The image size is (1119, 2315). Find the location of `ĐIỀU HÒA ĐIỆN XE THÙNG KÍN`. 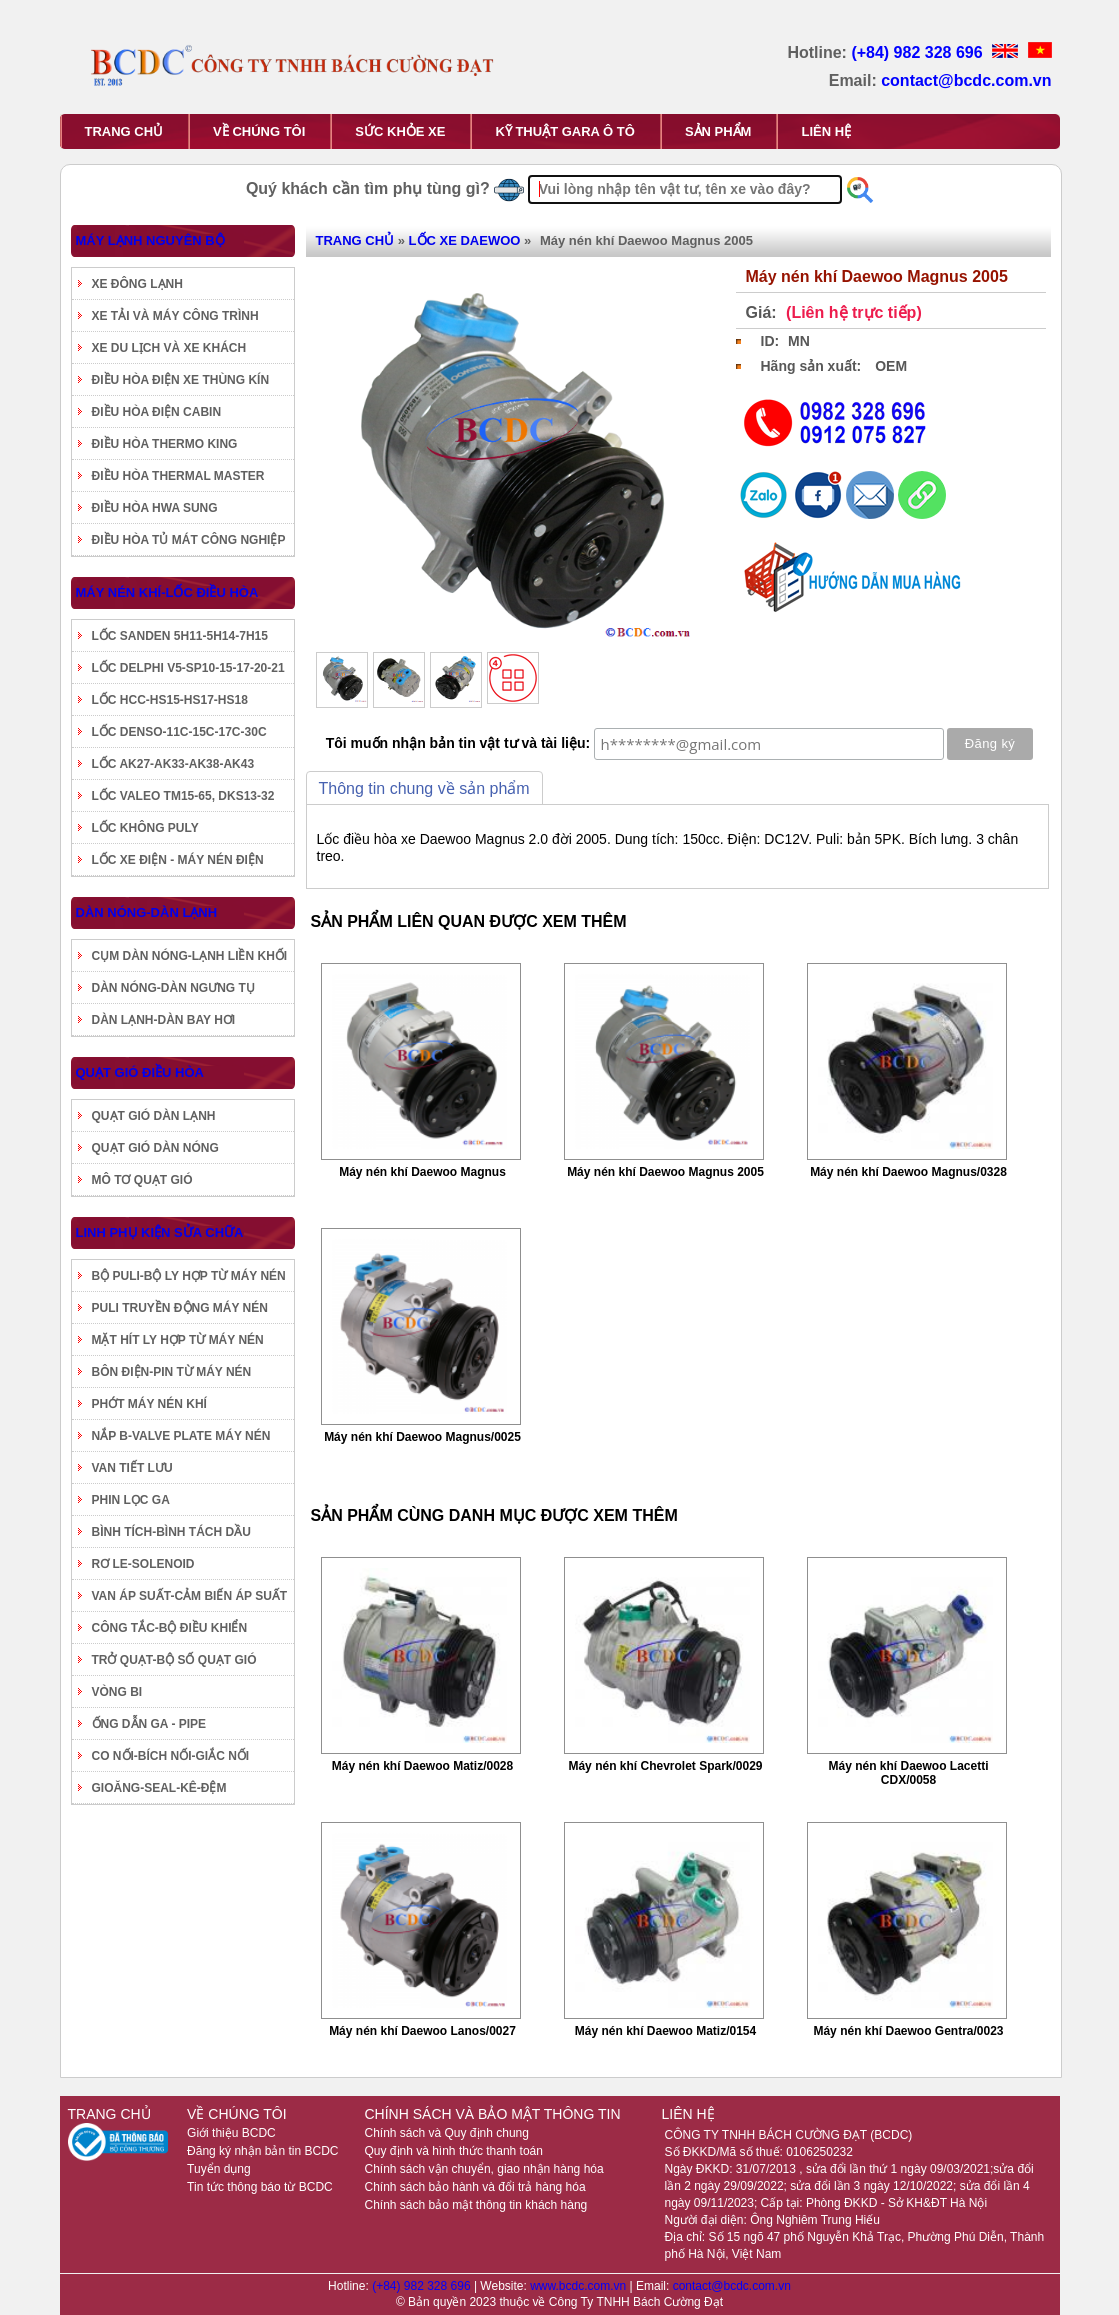

ĐIỀU HÒA ĐIỆN XE THÙNG KÍN is located at coordinates (181, 380).